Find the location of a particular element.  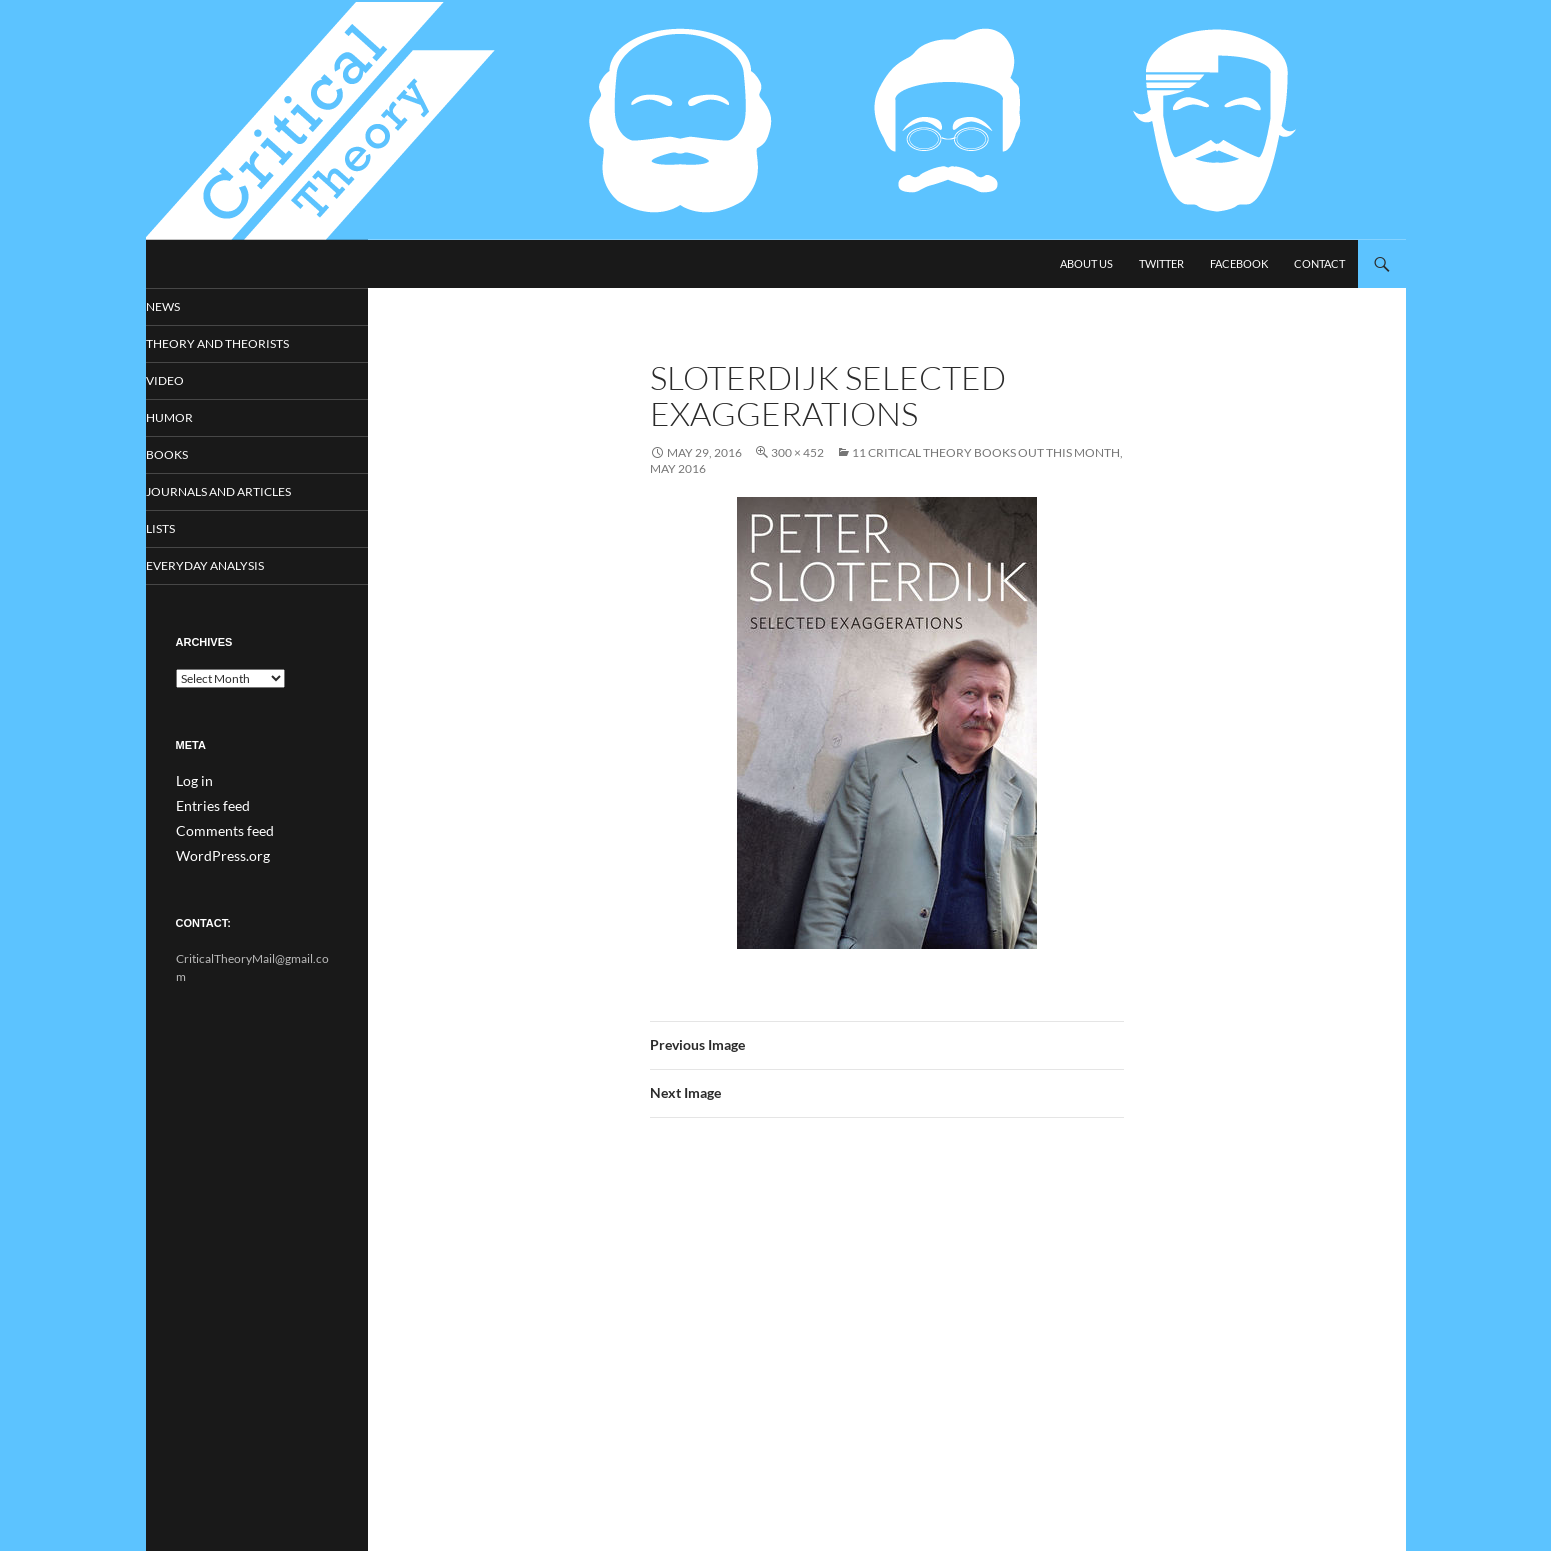

WordPress.org is located at coordinates (216, 856).